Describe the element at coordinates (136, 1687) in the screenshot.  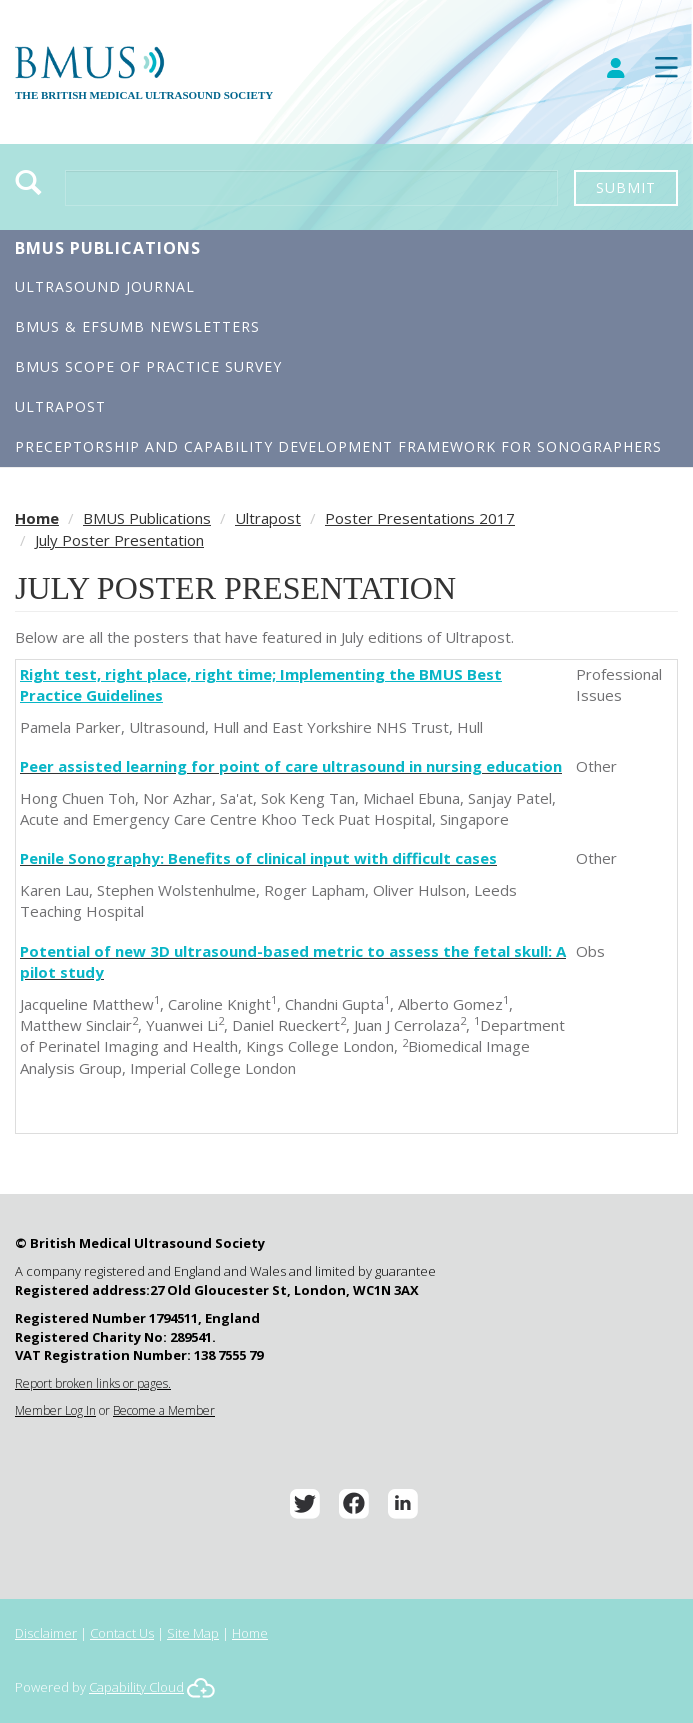
I see `Capability Cloud` at that location.